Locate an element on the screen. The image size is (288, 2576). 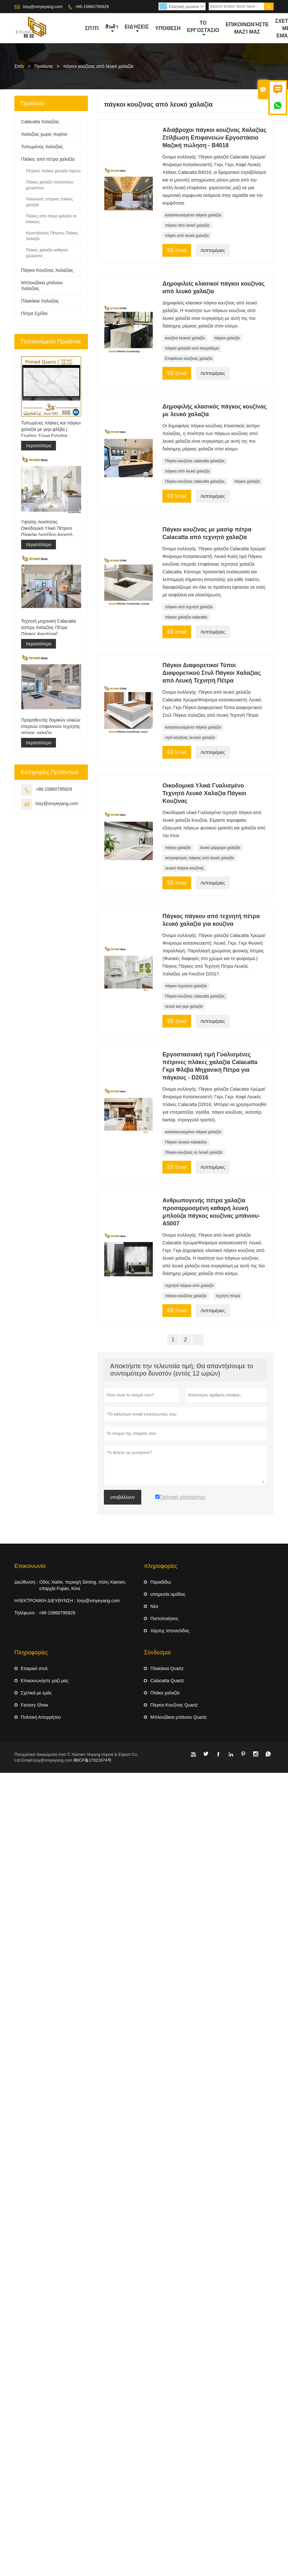
Πάγκοι Κουζίνας Χαλαζίας is located at coordinates (47, 270).